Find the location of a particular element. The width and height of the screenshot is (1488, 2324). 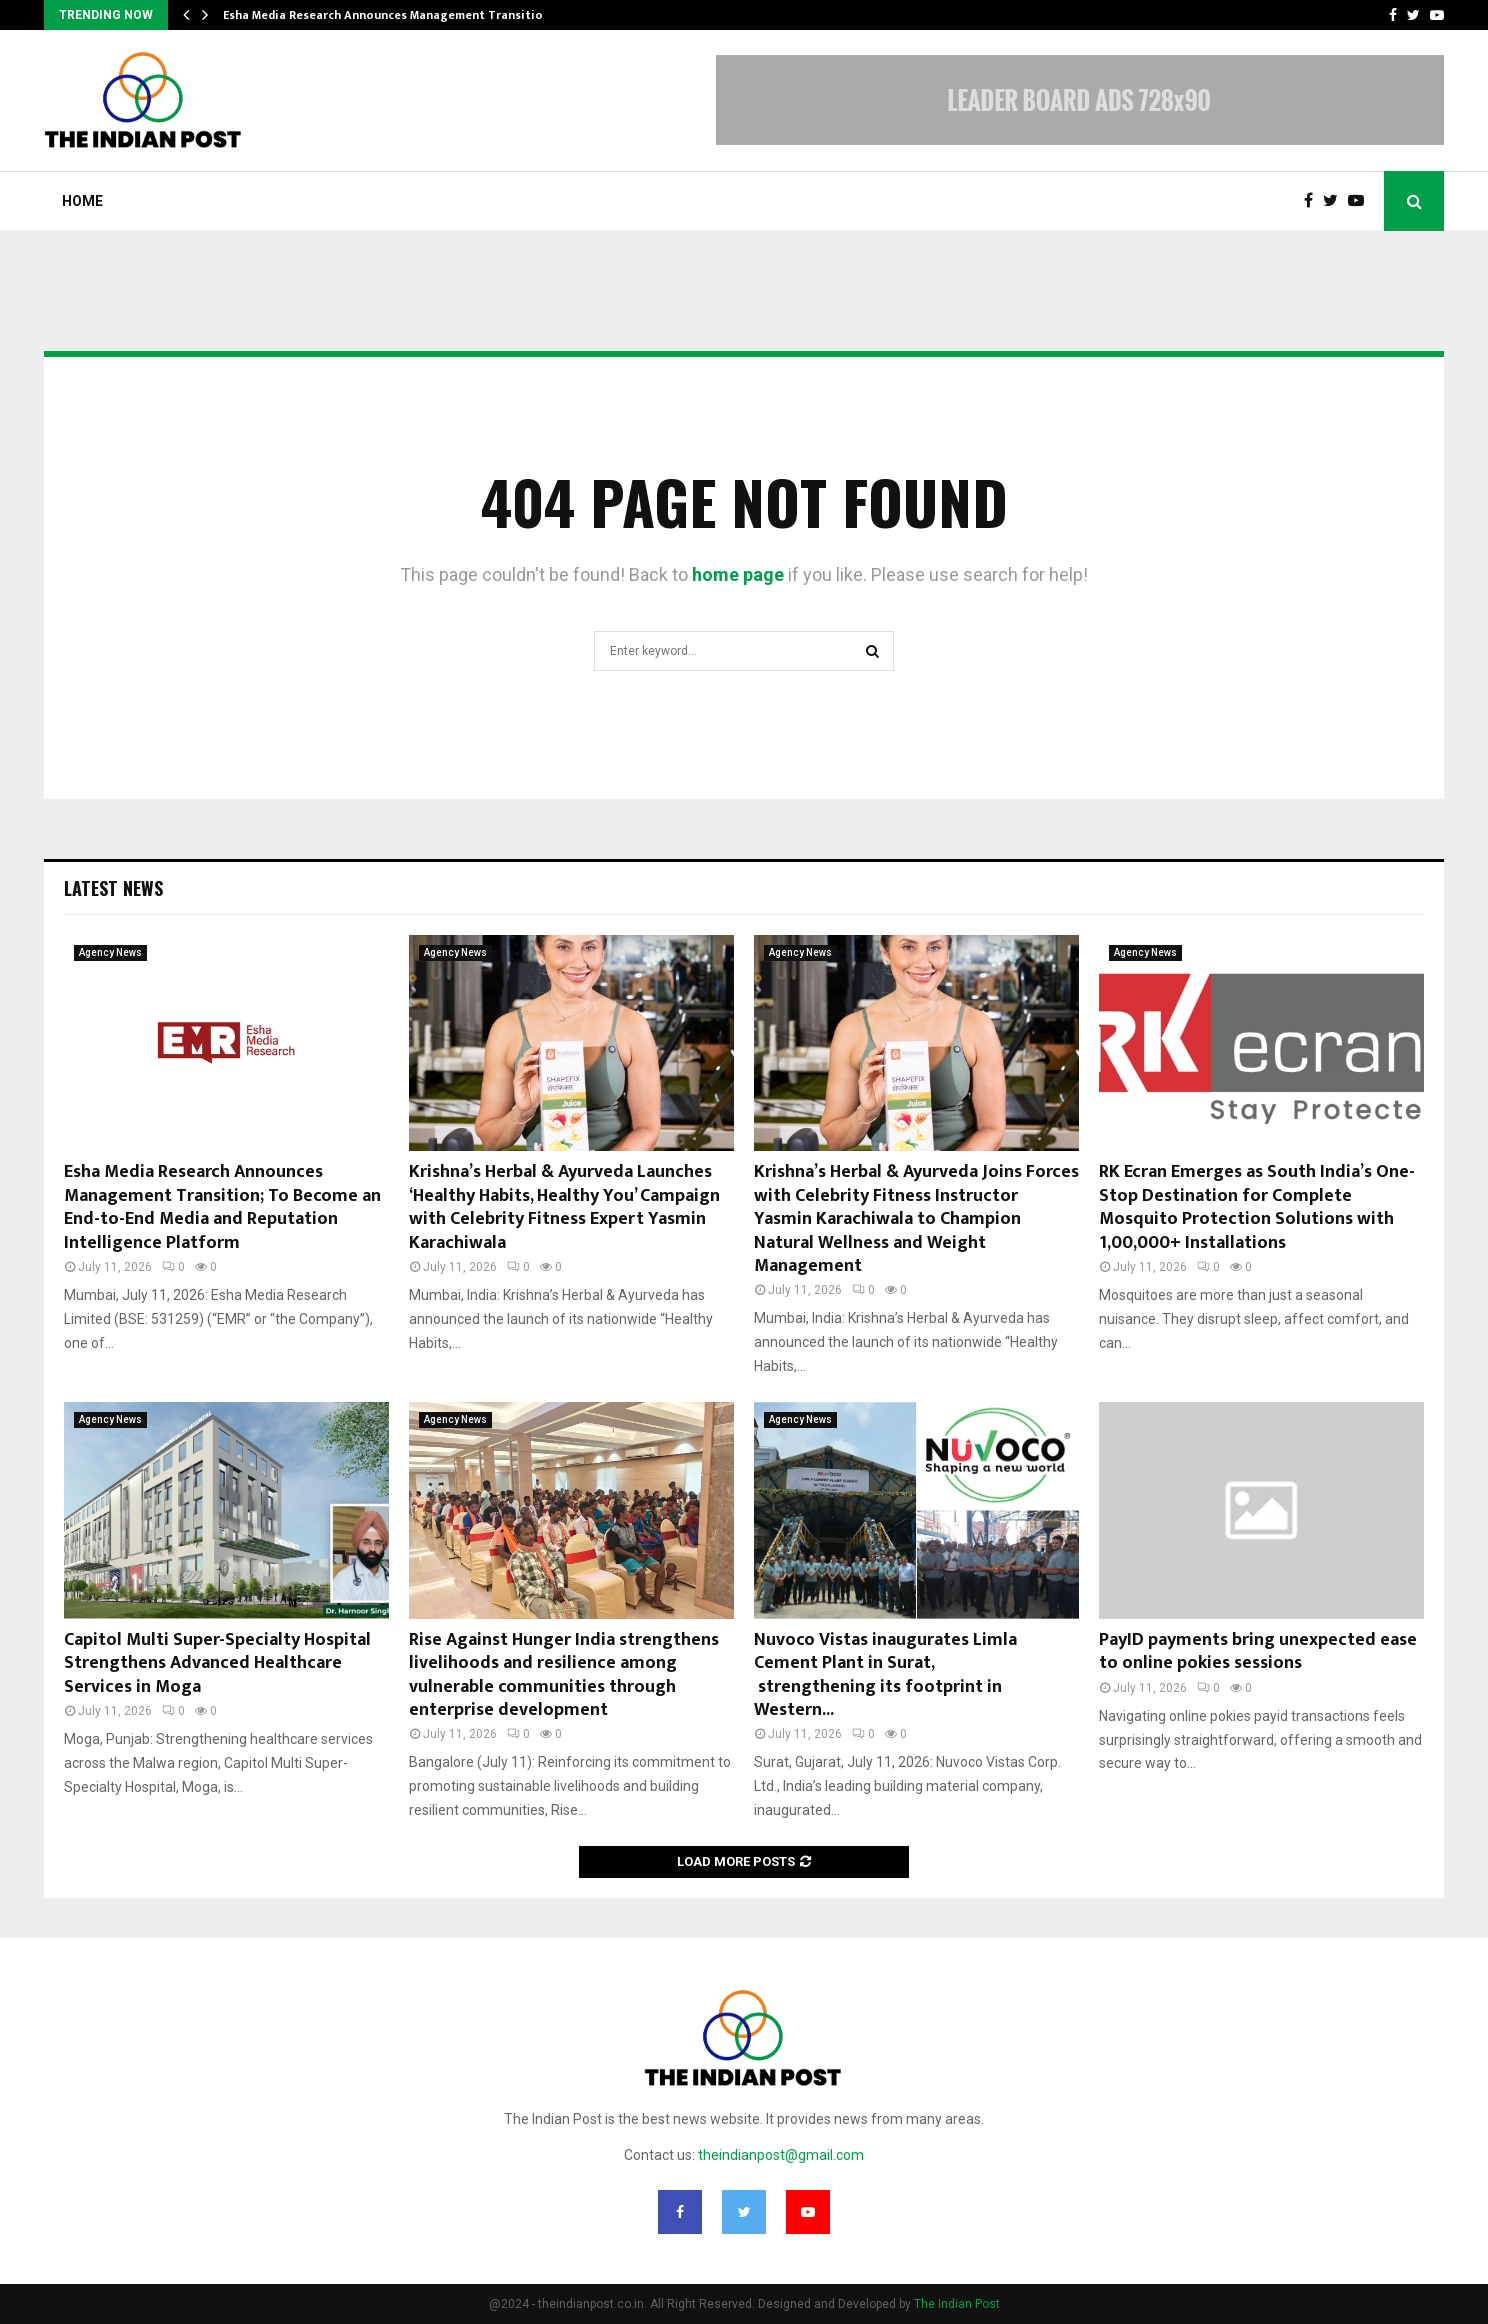

Nuvoco Vistas inaugurates Limla Cement Plant in Surat, strengthening its footprint in Western... is located at coordinates (885, 1675).